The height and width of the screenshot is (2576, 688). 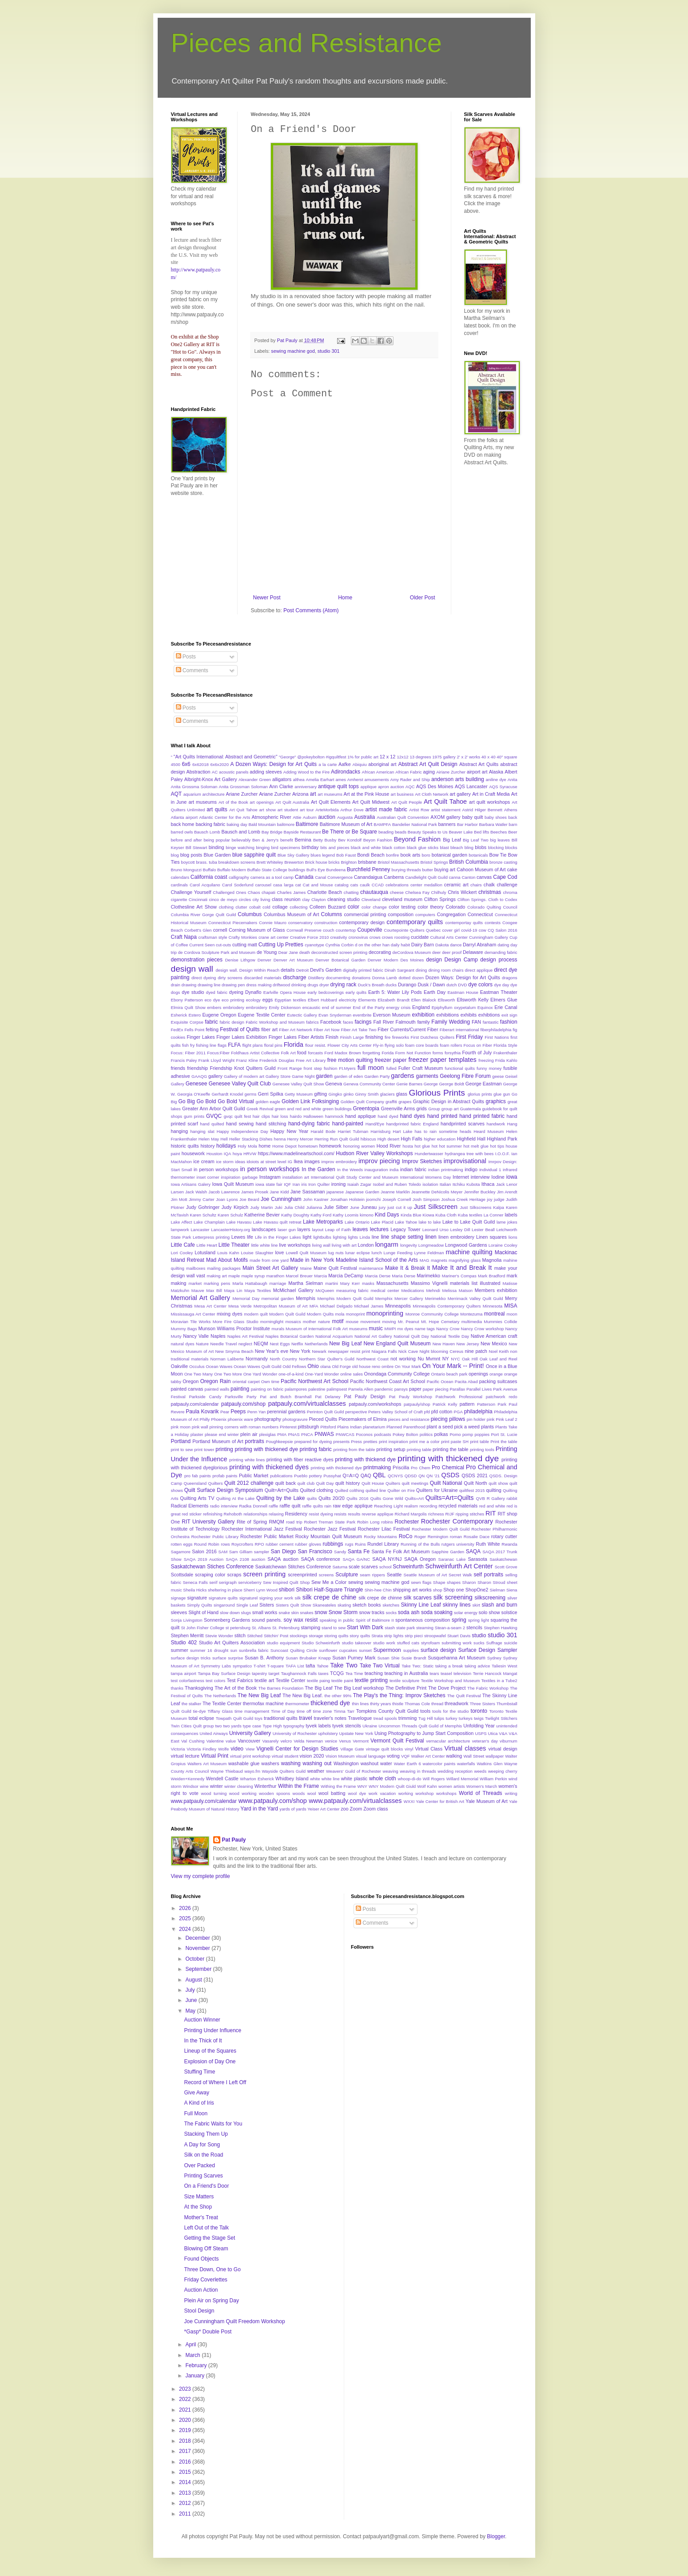 I want to click on Fly-in, so click(x=378, y=1045).